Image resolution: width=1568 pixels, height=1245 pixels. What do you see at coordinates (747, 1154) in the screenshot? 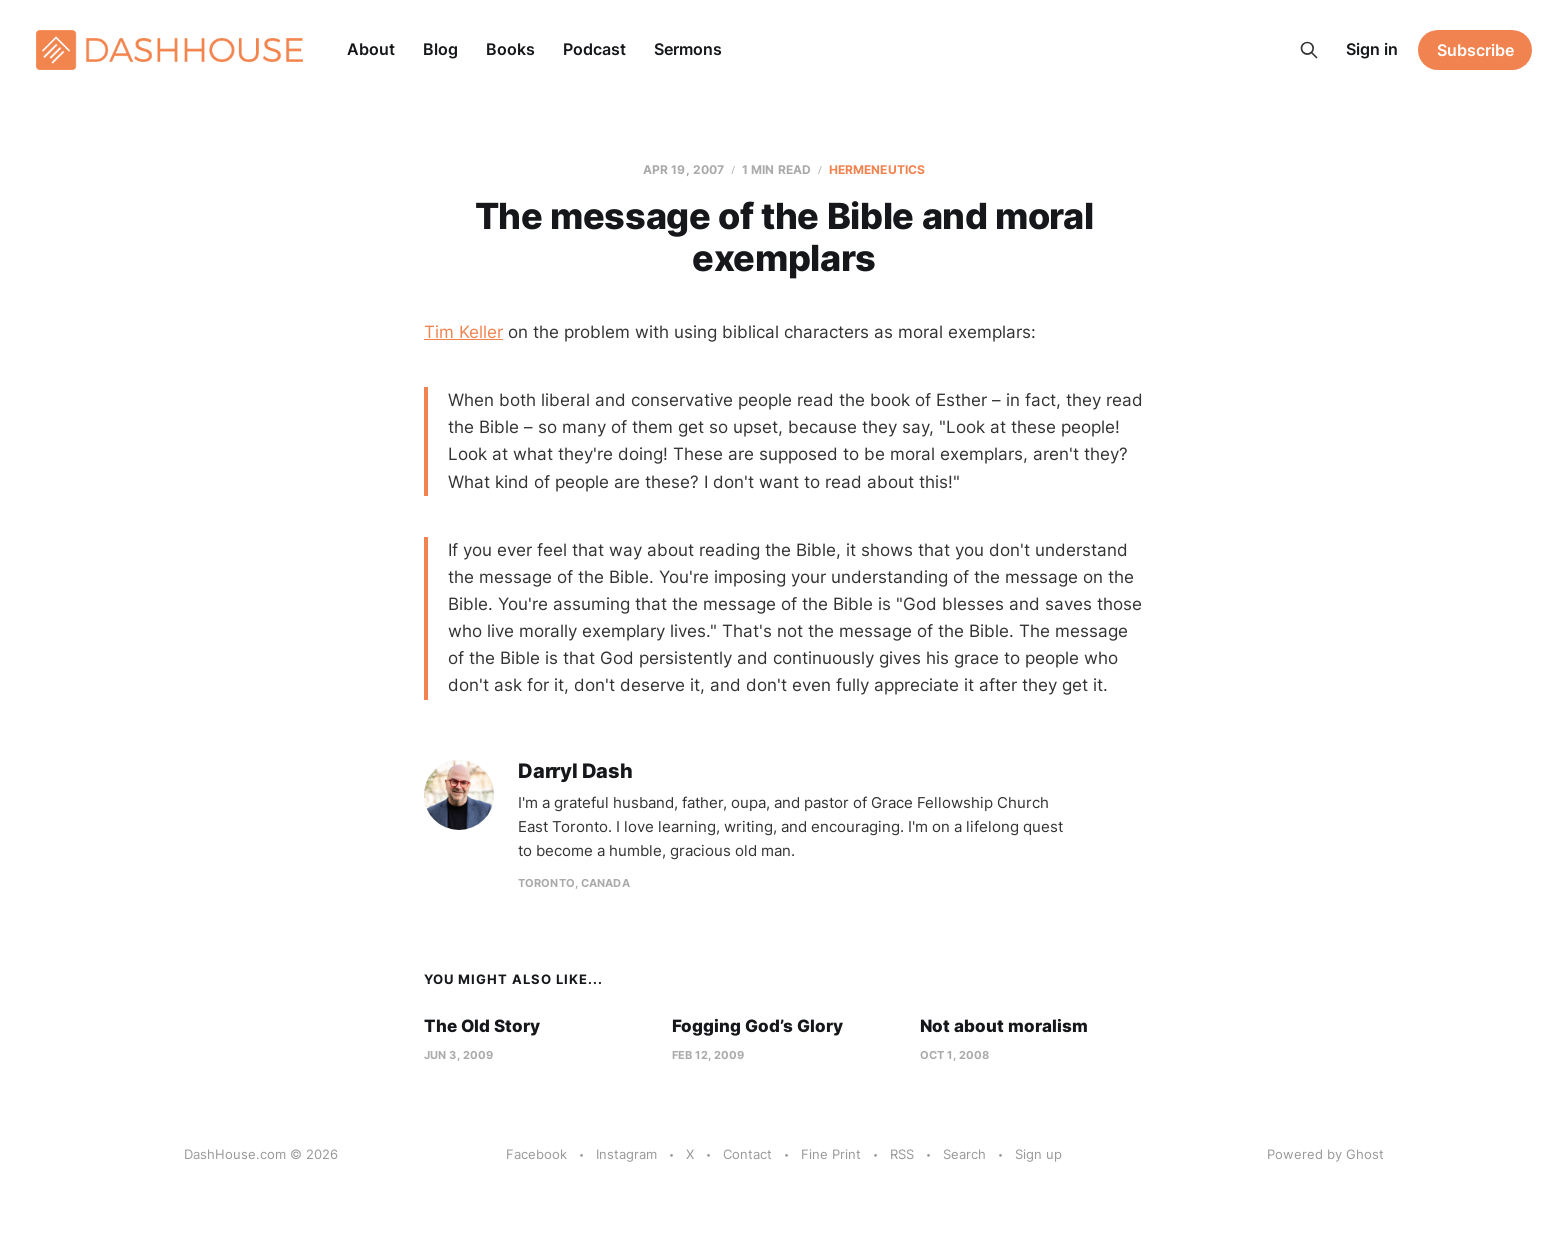
I see `Contact` at bounding box center [747, 1154].